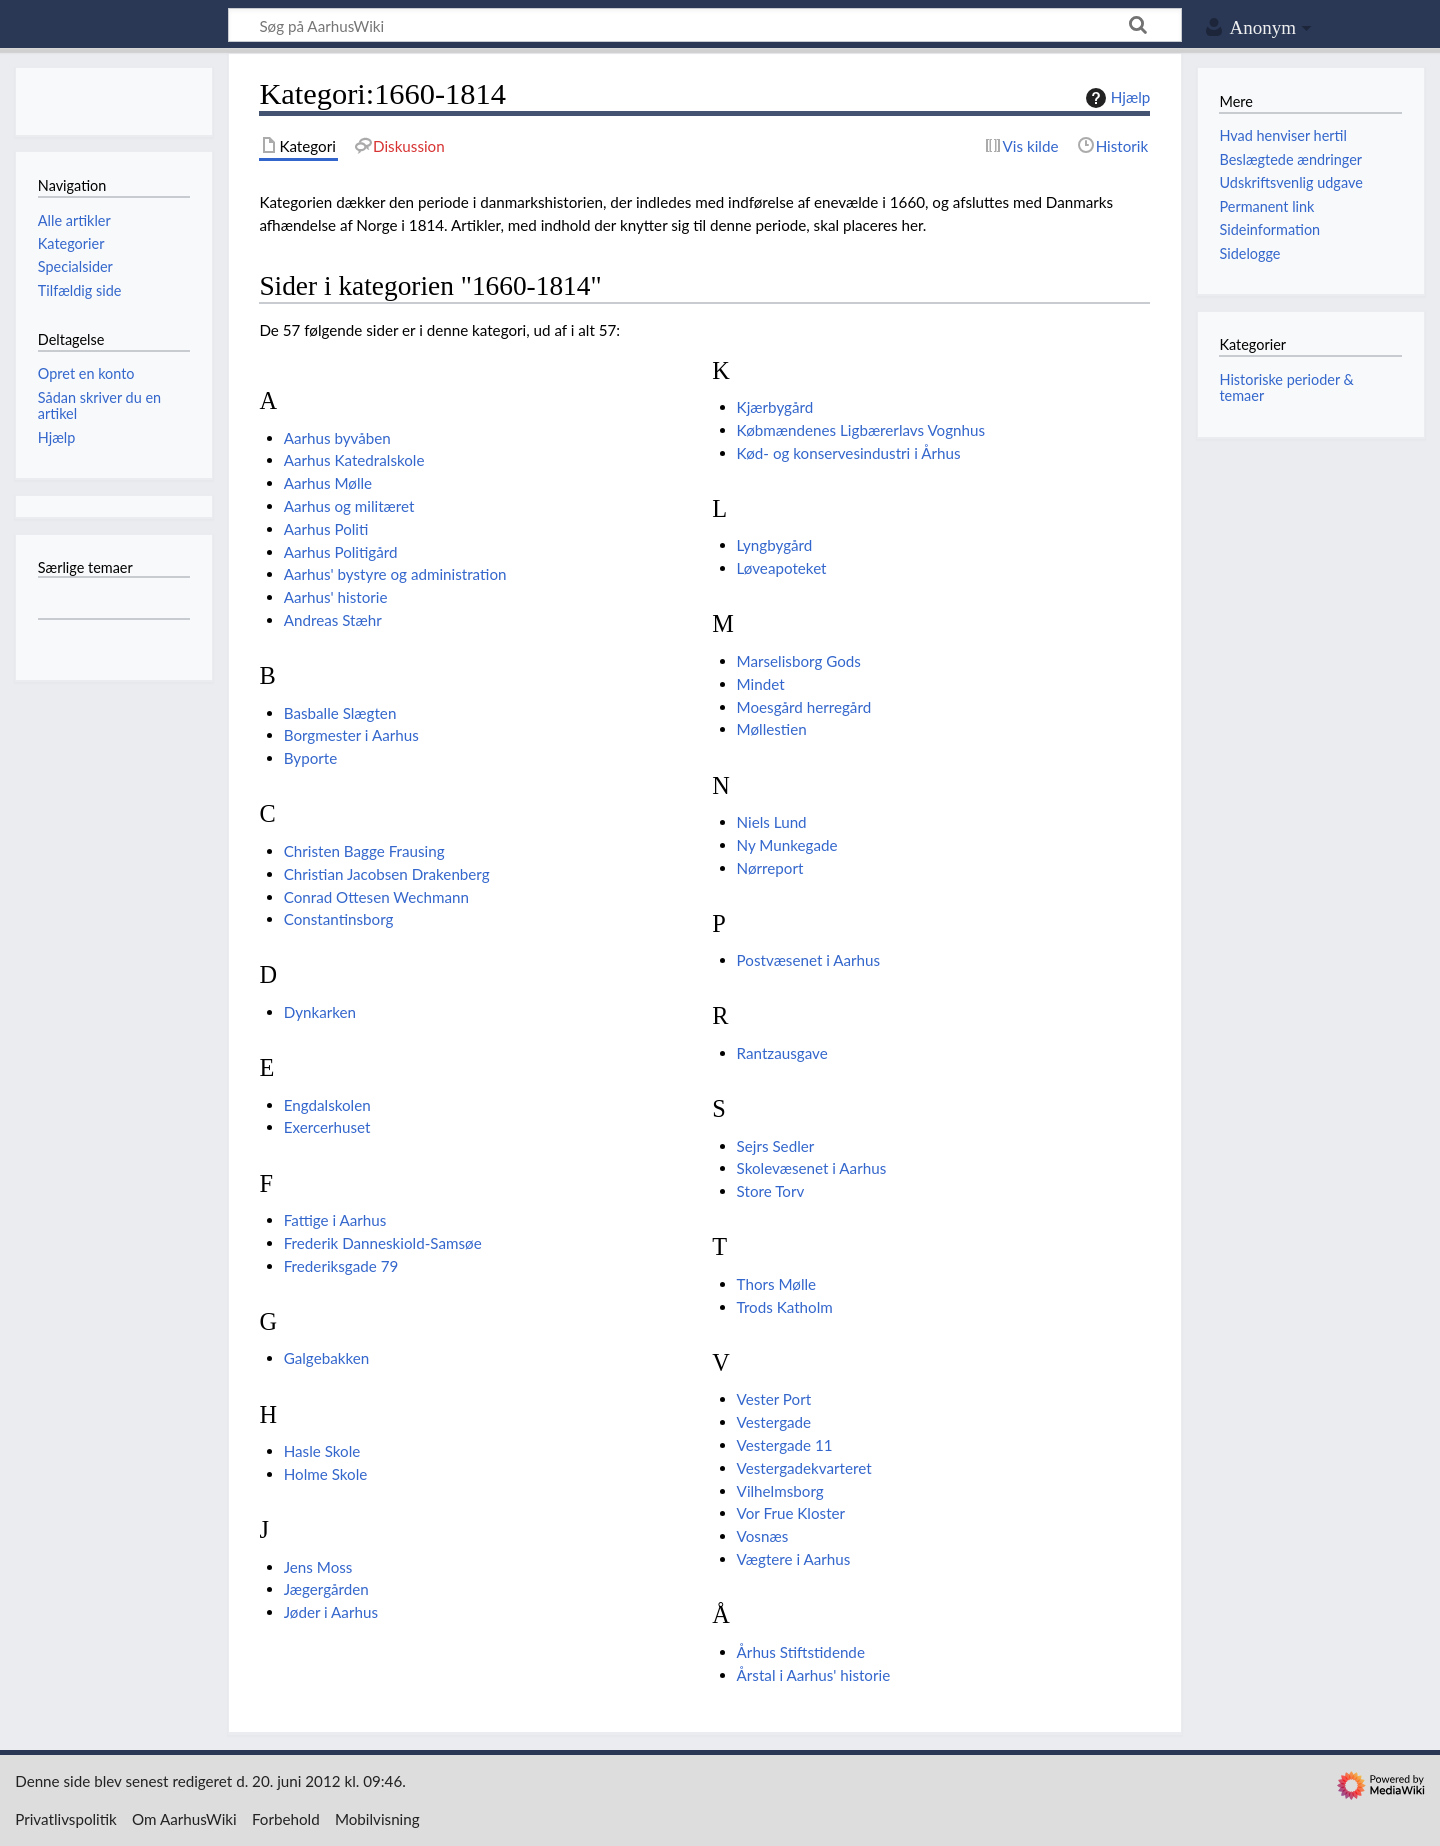  What do you see at coordinates (780, 1491) in the screenshot?
I see `Vilhelmsborg` at bounding box center [780, 1491].